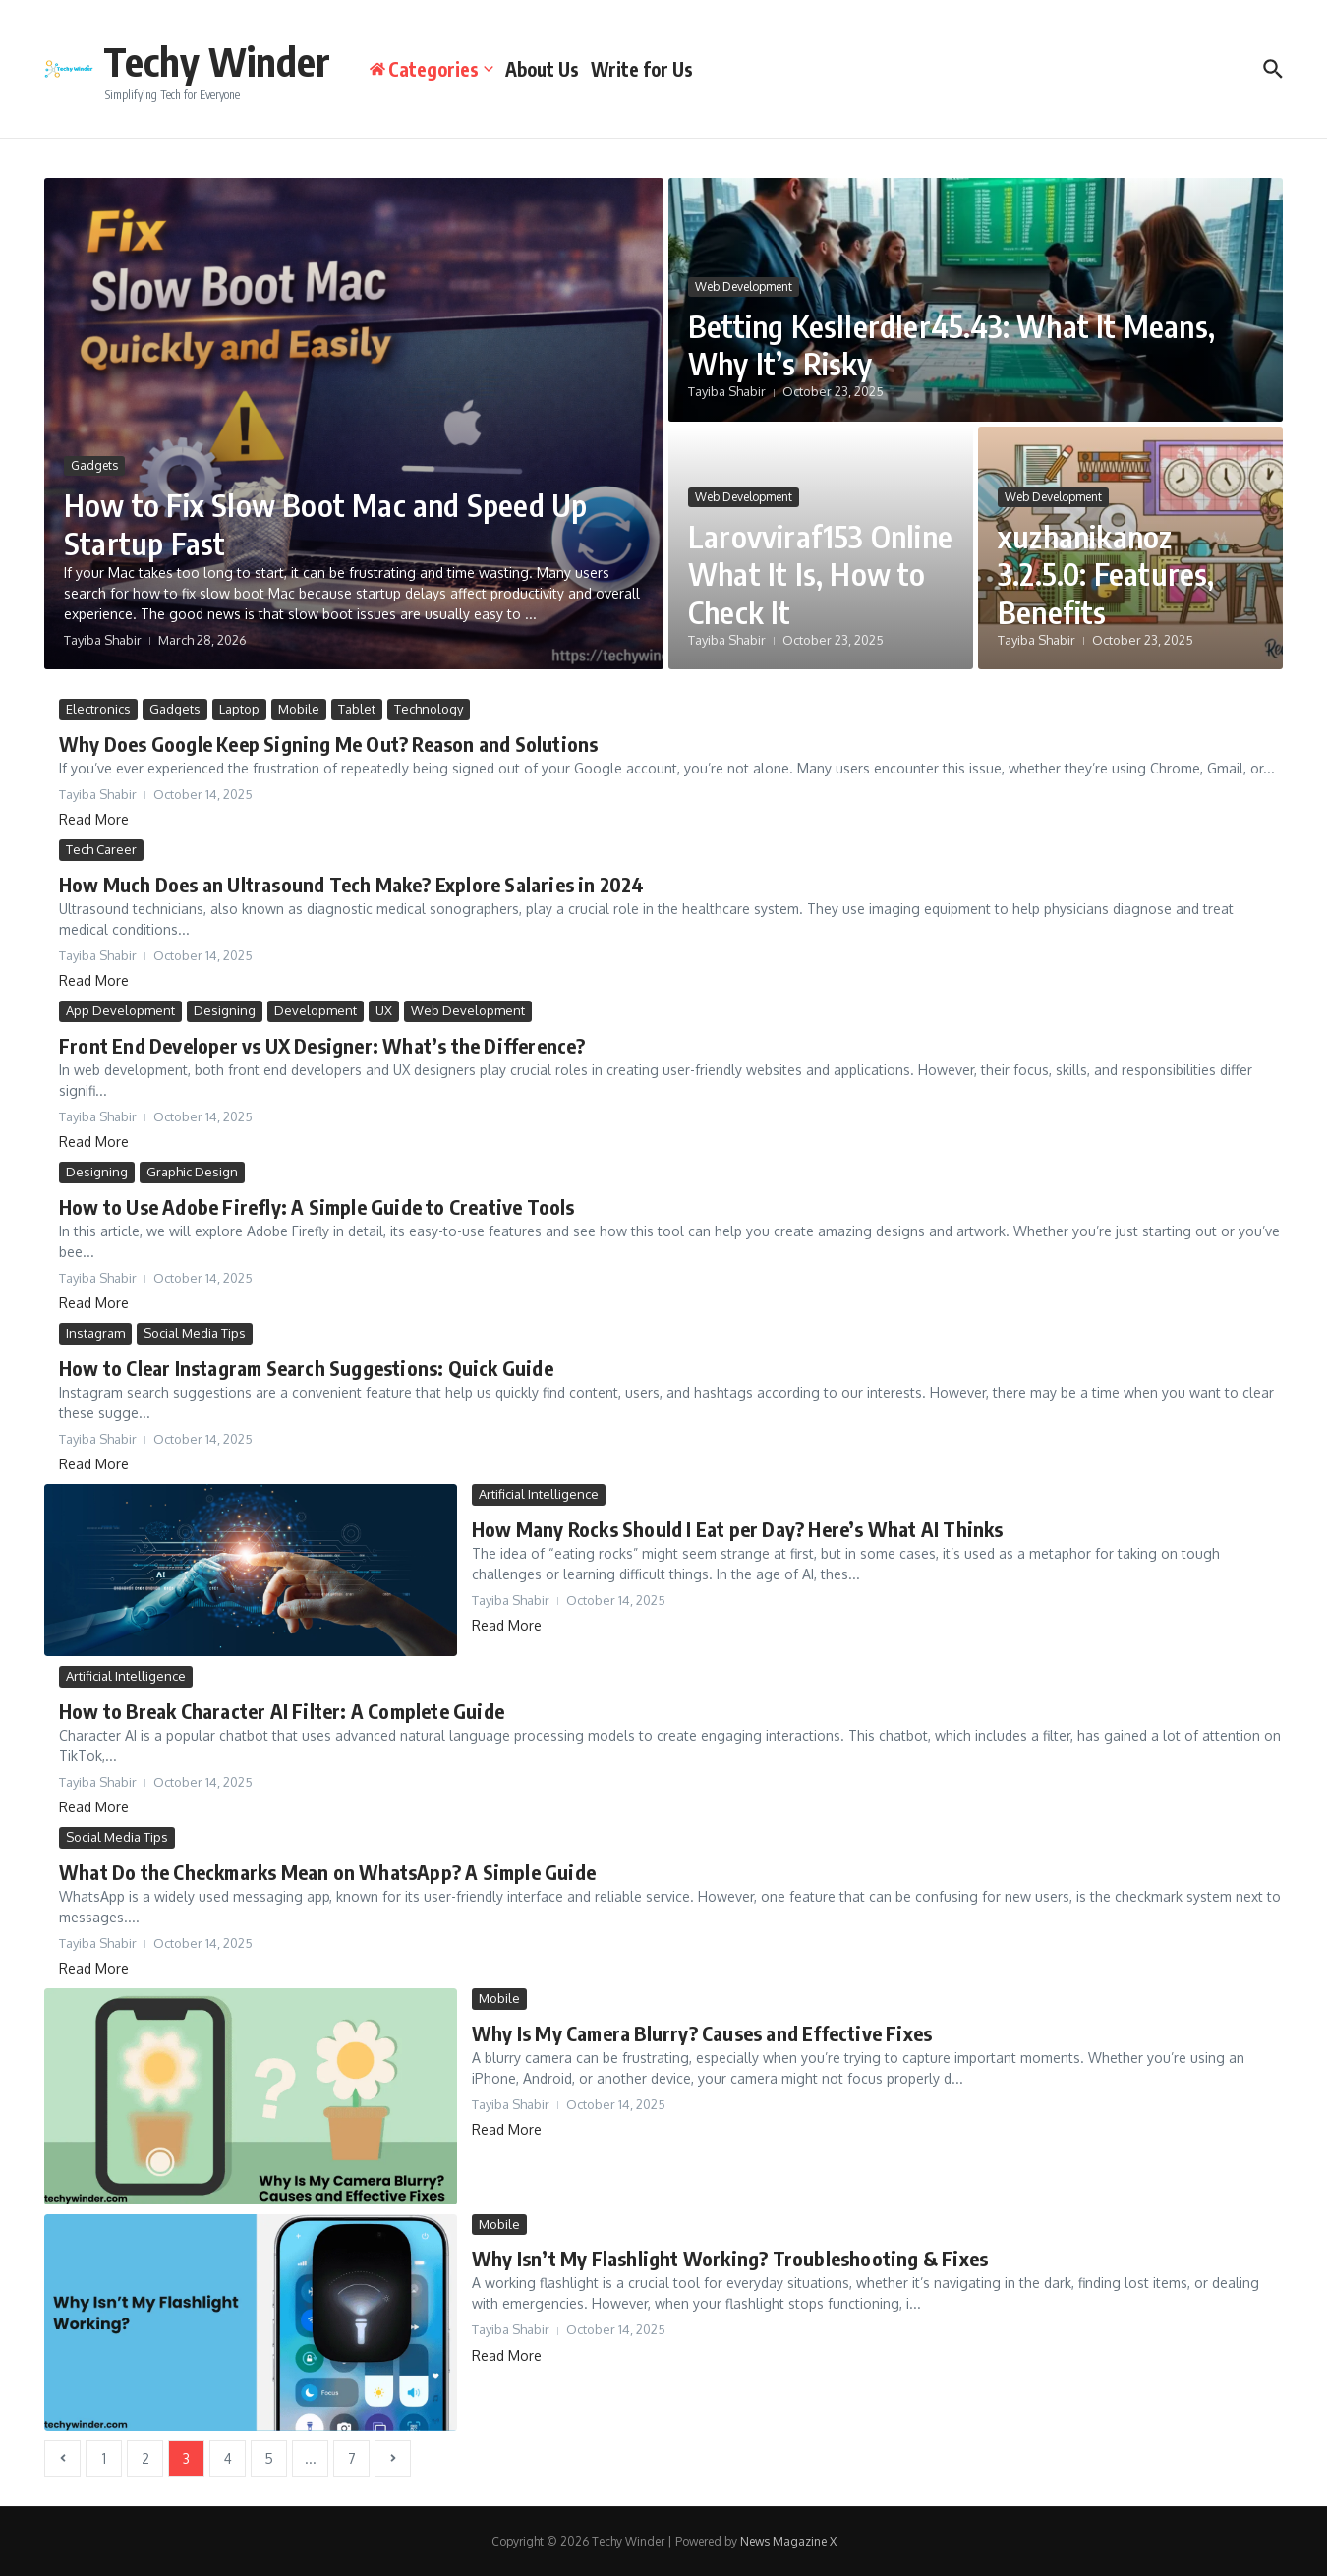 This screenshot has height=2576, width=1327. I want to click on Instagram, so click(95, 1333).